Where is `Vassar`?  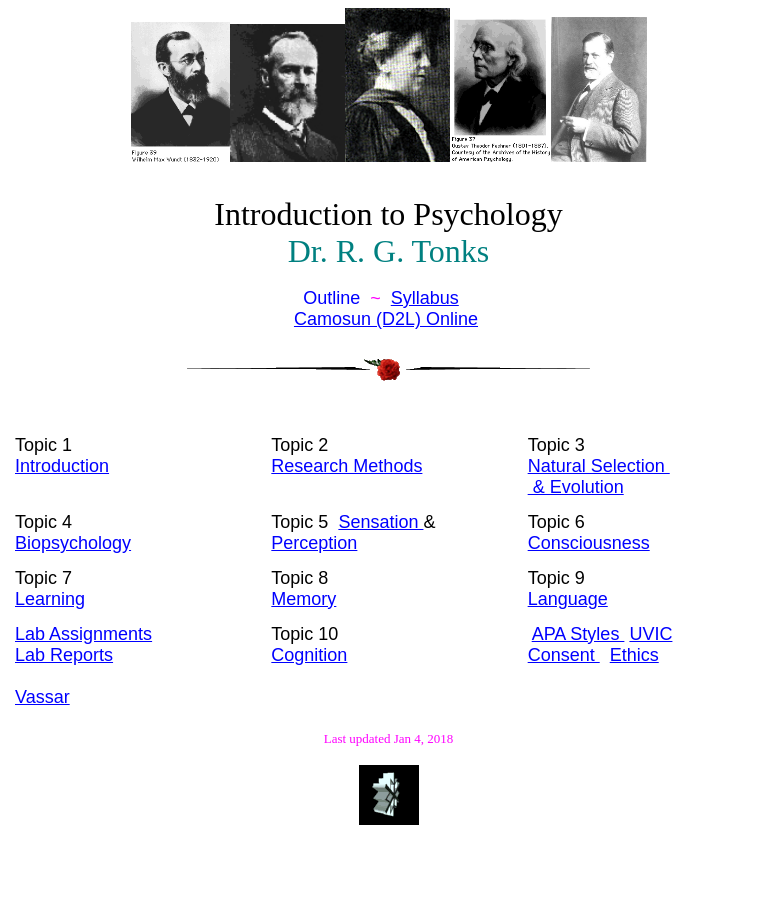
Vassar is located at coordinates (42, 697).